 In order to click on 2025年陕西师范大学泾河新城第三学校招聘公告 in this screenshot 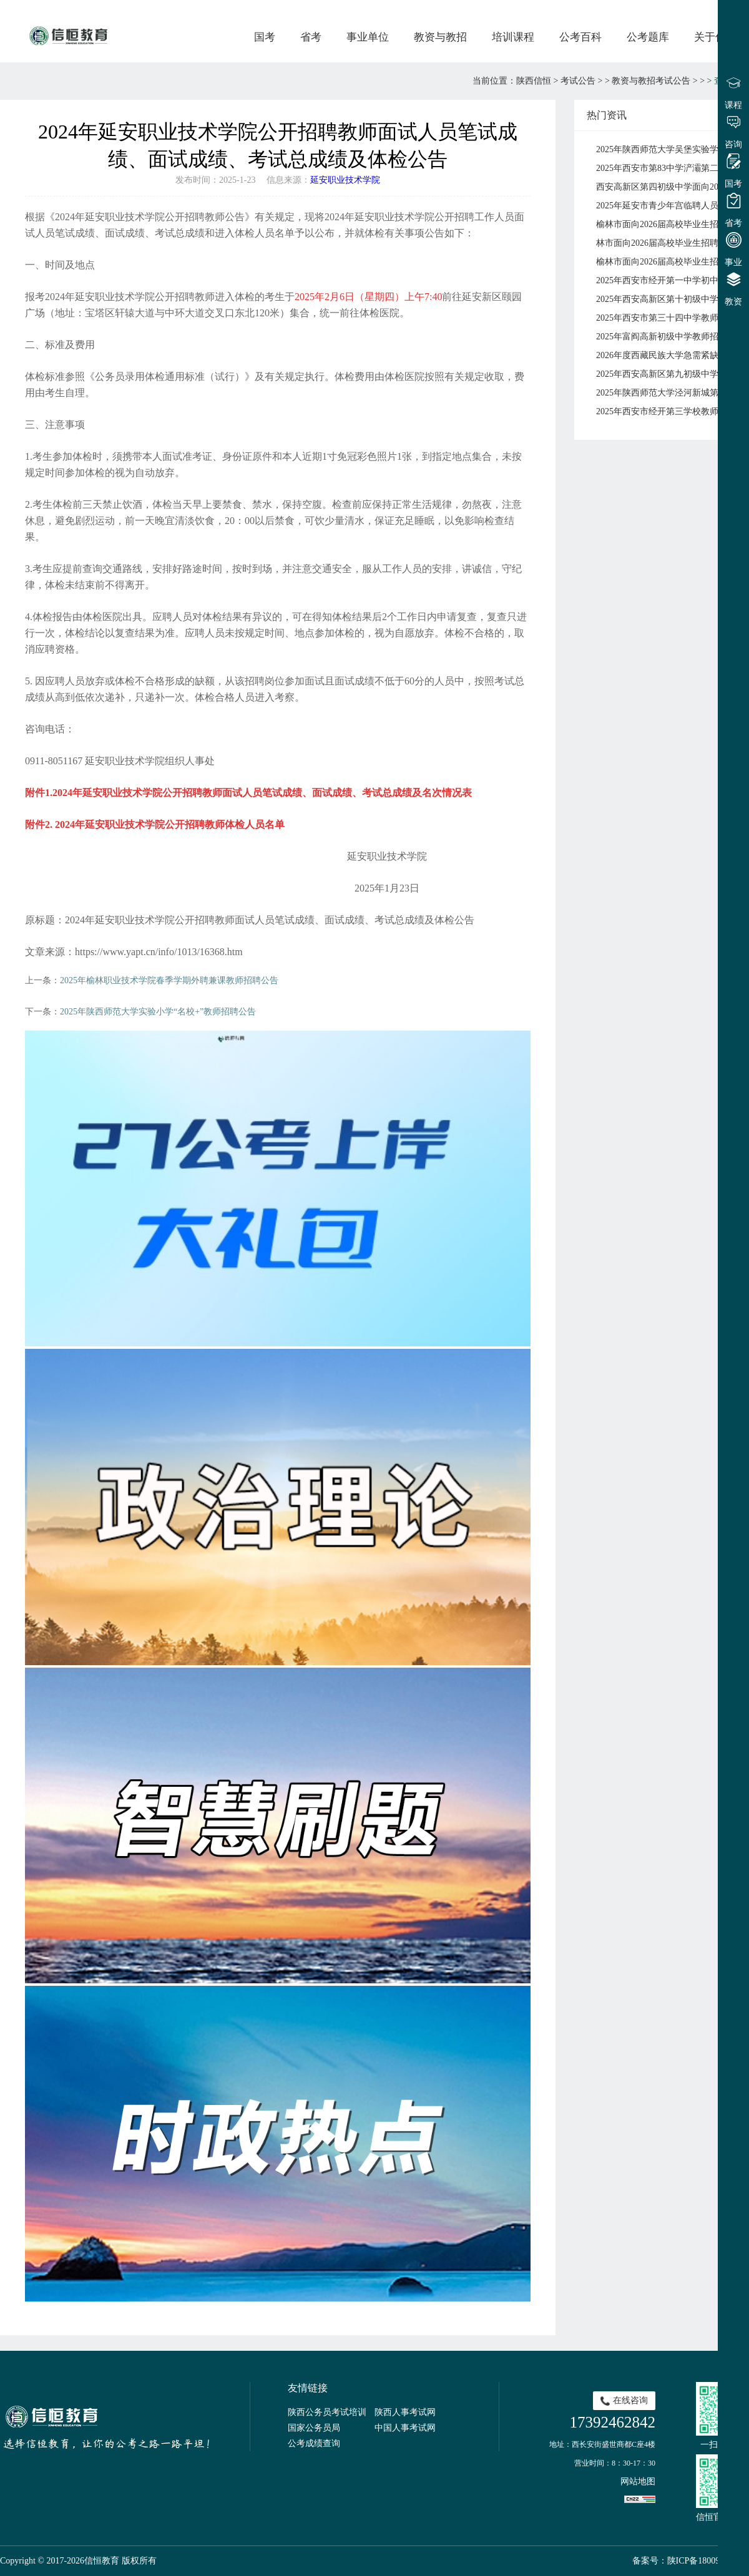, I will do `click(669, 392)`.